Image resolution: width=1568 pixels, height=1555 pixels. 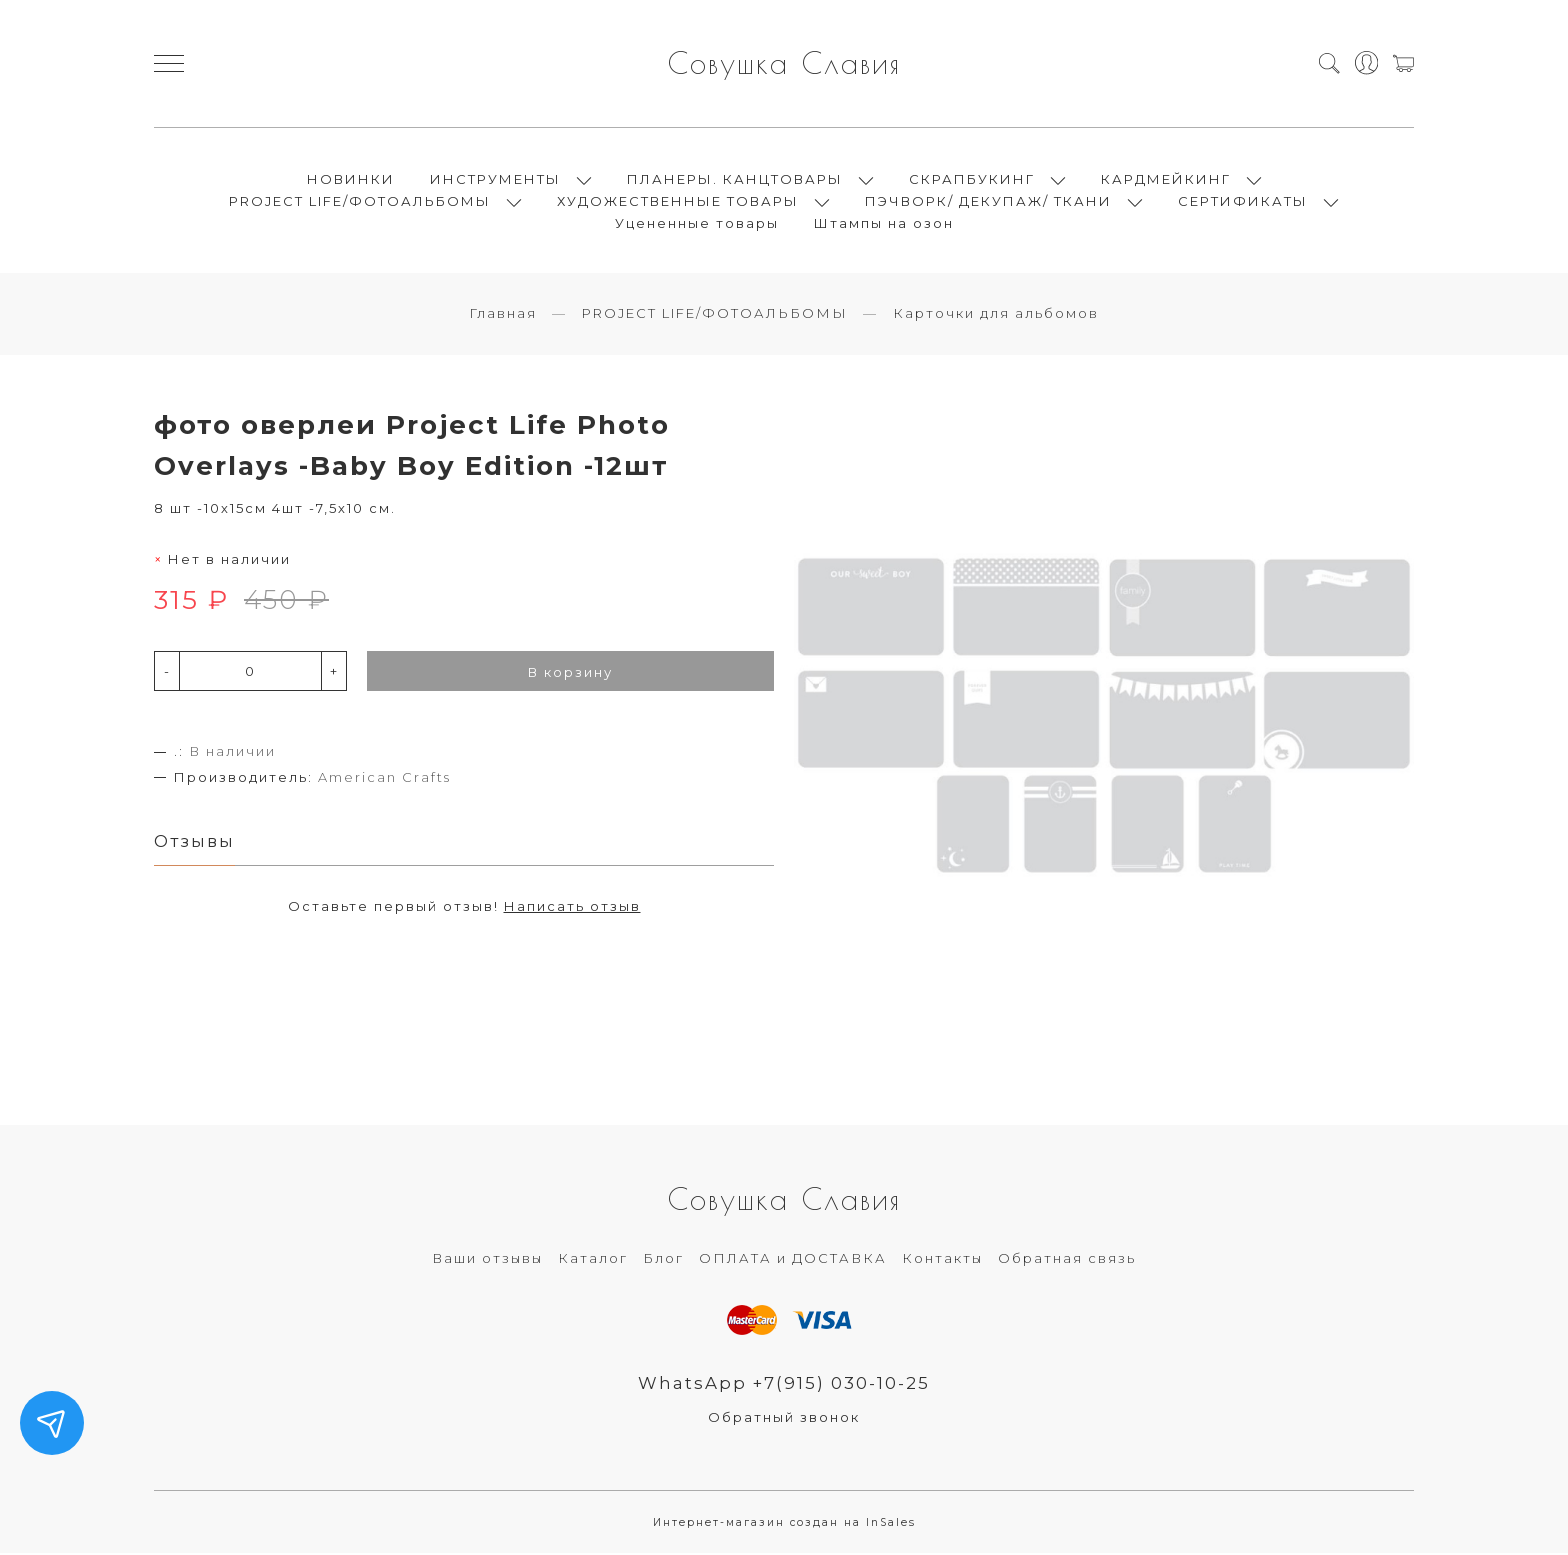 What do you see at coordinates (784, 1419) in the screenshot?
I see `Обратный звонок` at bounding box center [784, 1419].